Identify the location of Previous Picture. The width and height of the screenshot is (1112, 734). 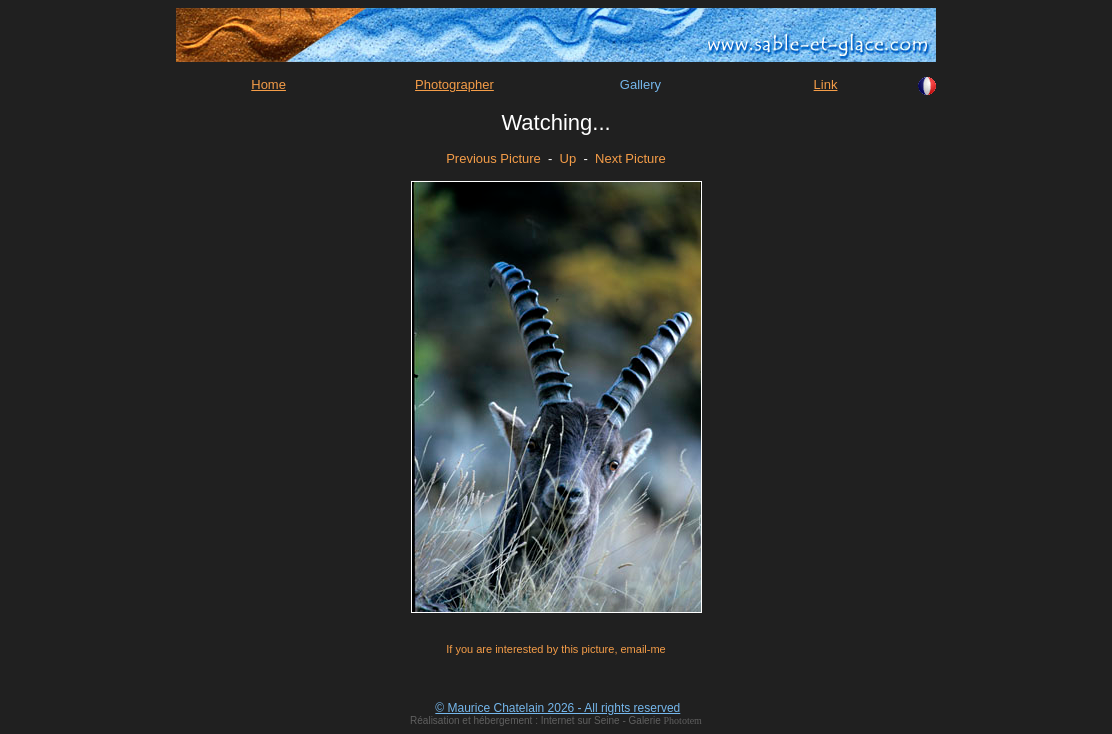
(493, 158).